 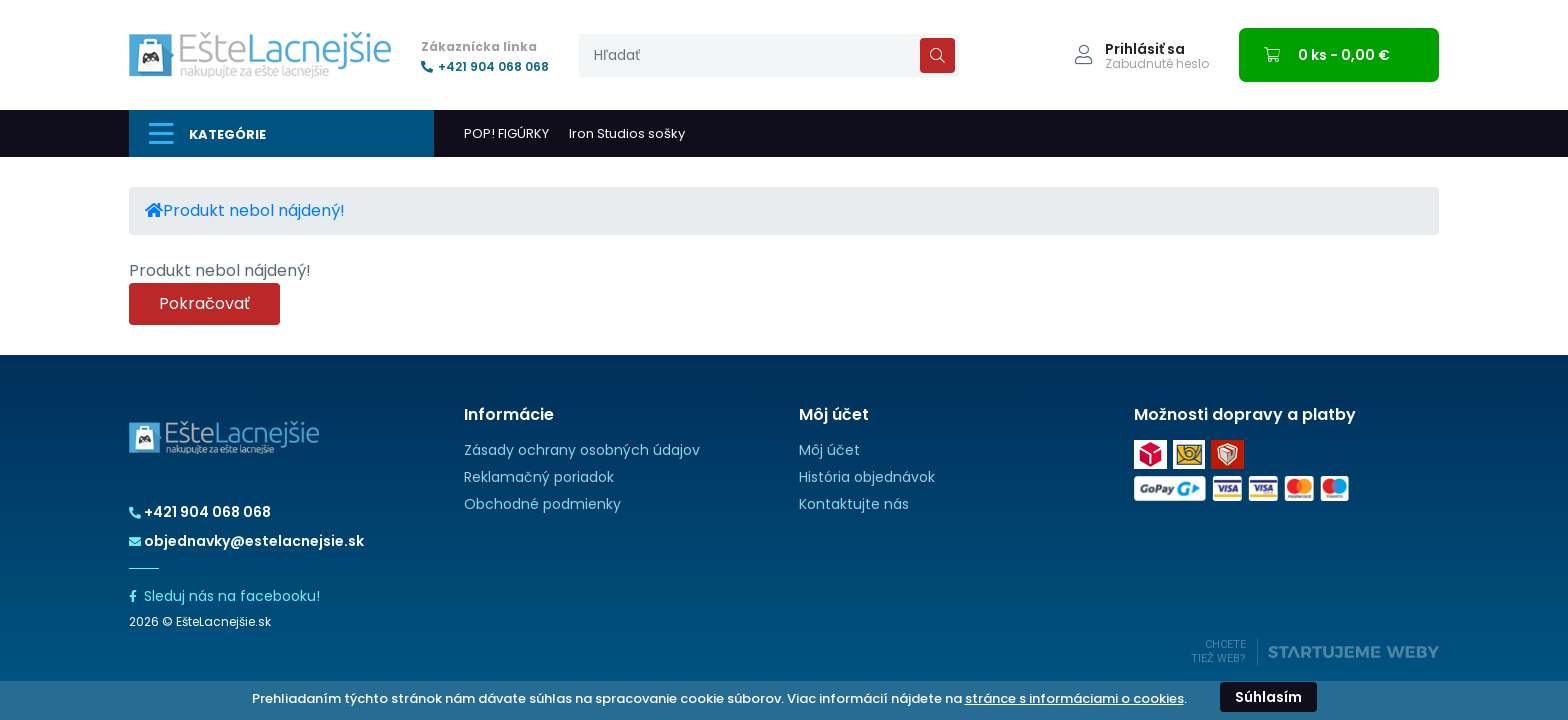 What do you see at coordinates (485, 67) in the screenshot?
I see `+421 904 068 068` at bounding box center [485, 67].